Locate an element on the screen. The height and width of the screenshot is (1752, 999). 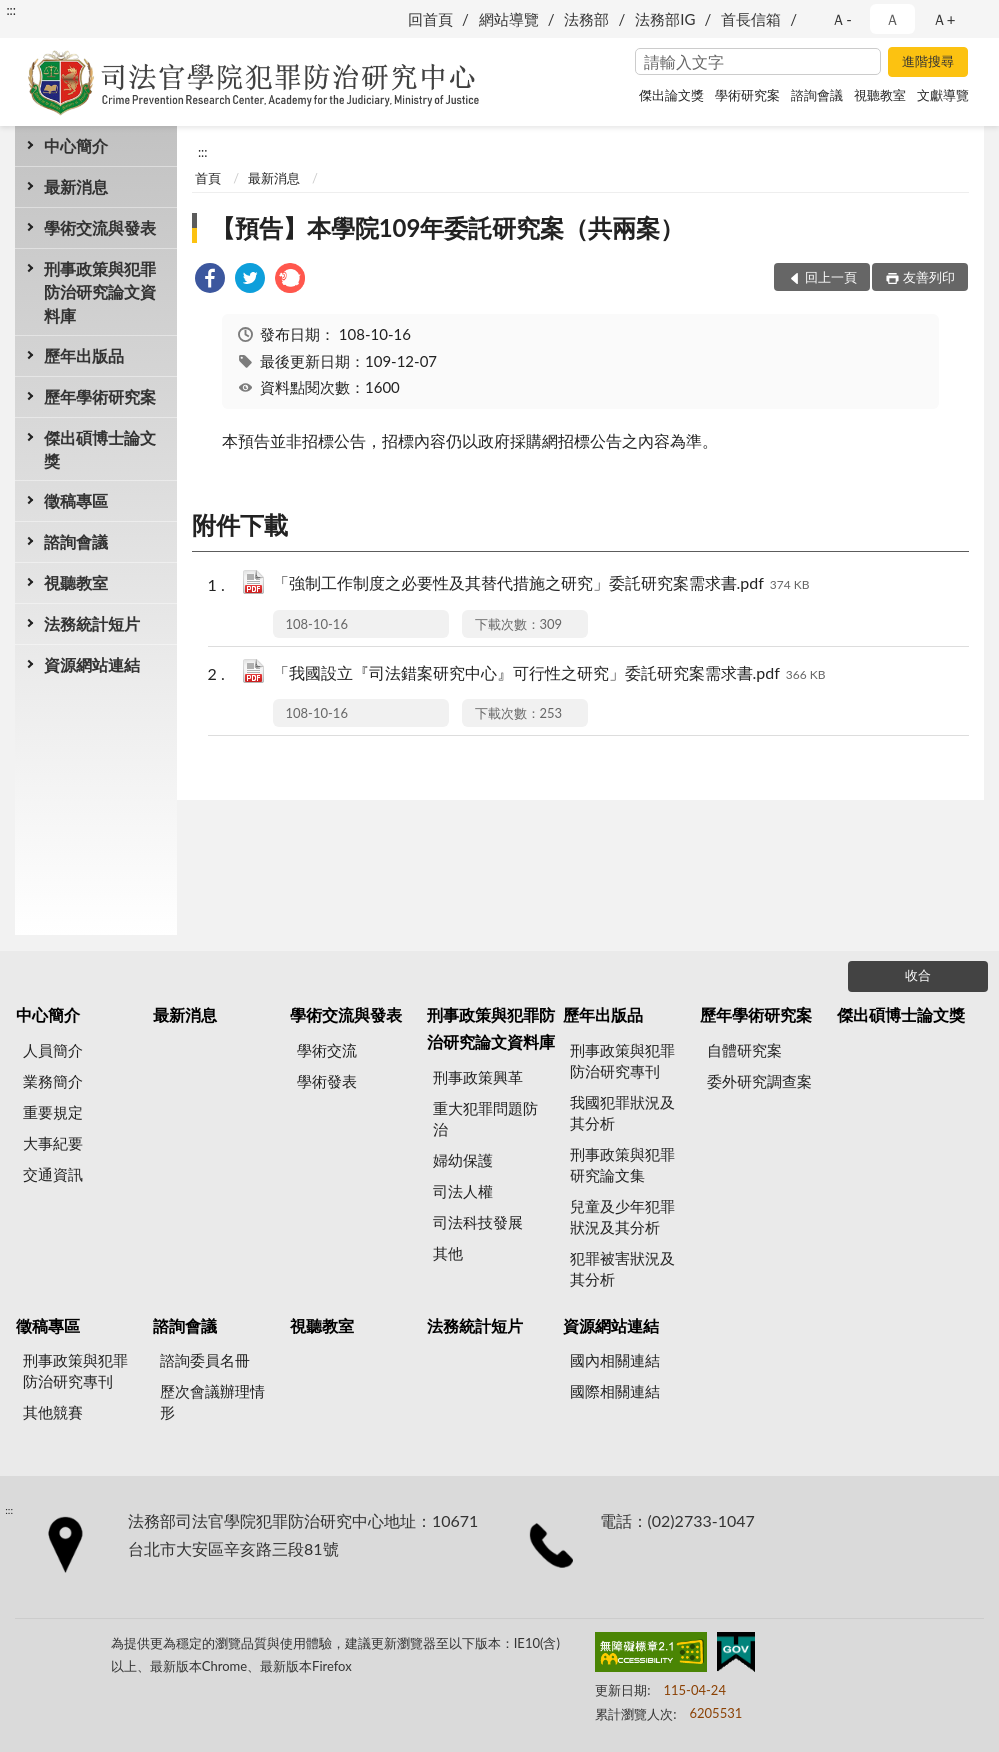
兒童及少年犯罪狀況及其分析 is located at coordinates (622, 1216).